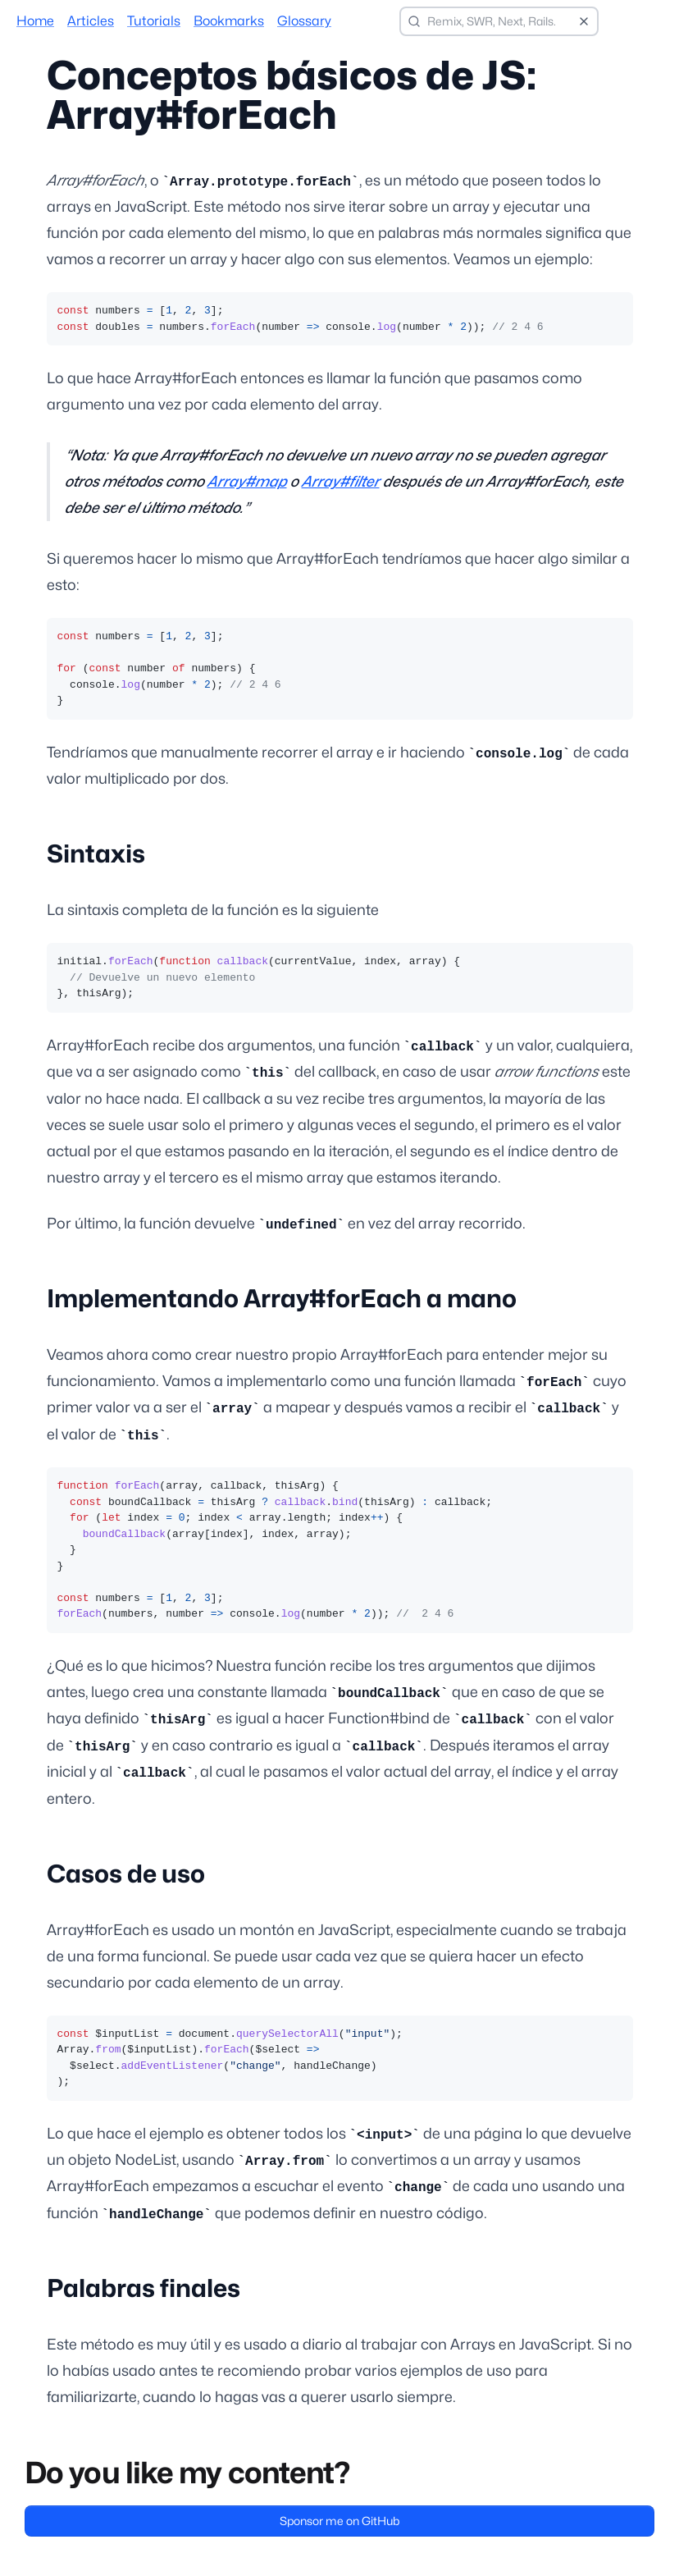  What do you see at coordinates (339, 2521) in the screenshot?
I see `Sponsor me on GitHub` at bounding box center [339, 2521].